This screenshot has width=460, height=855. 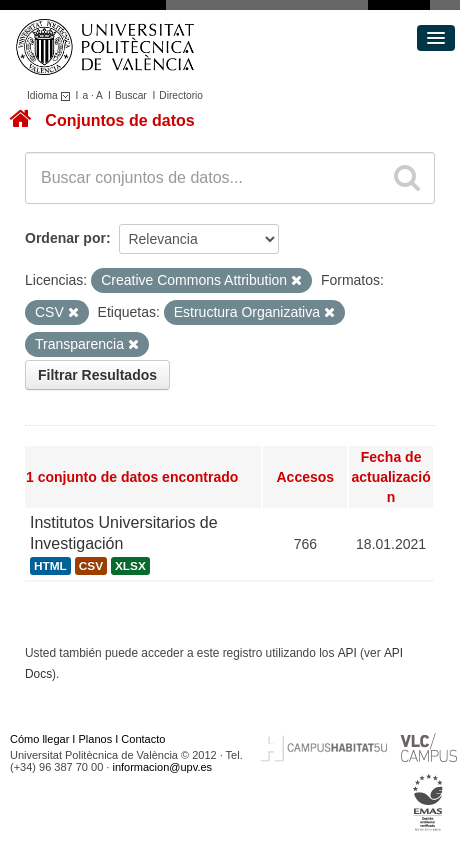 I want to click on Ordenar por, so click(x=65, y=238).